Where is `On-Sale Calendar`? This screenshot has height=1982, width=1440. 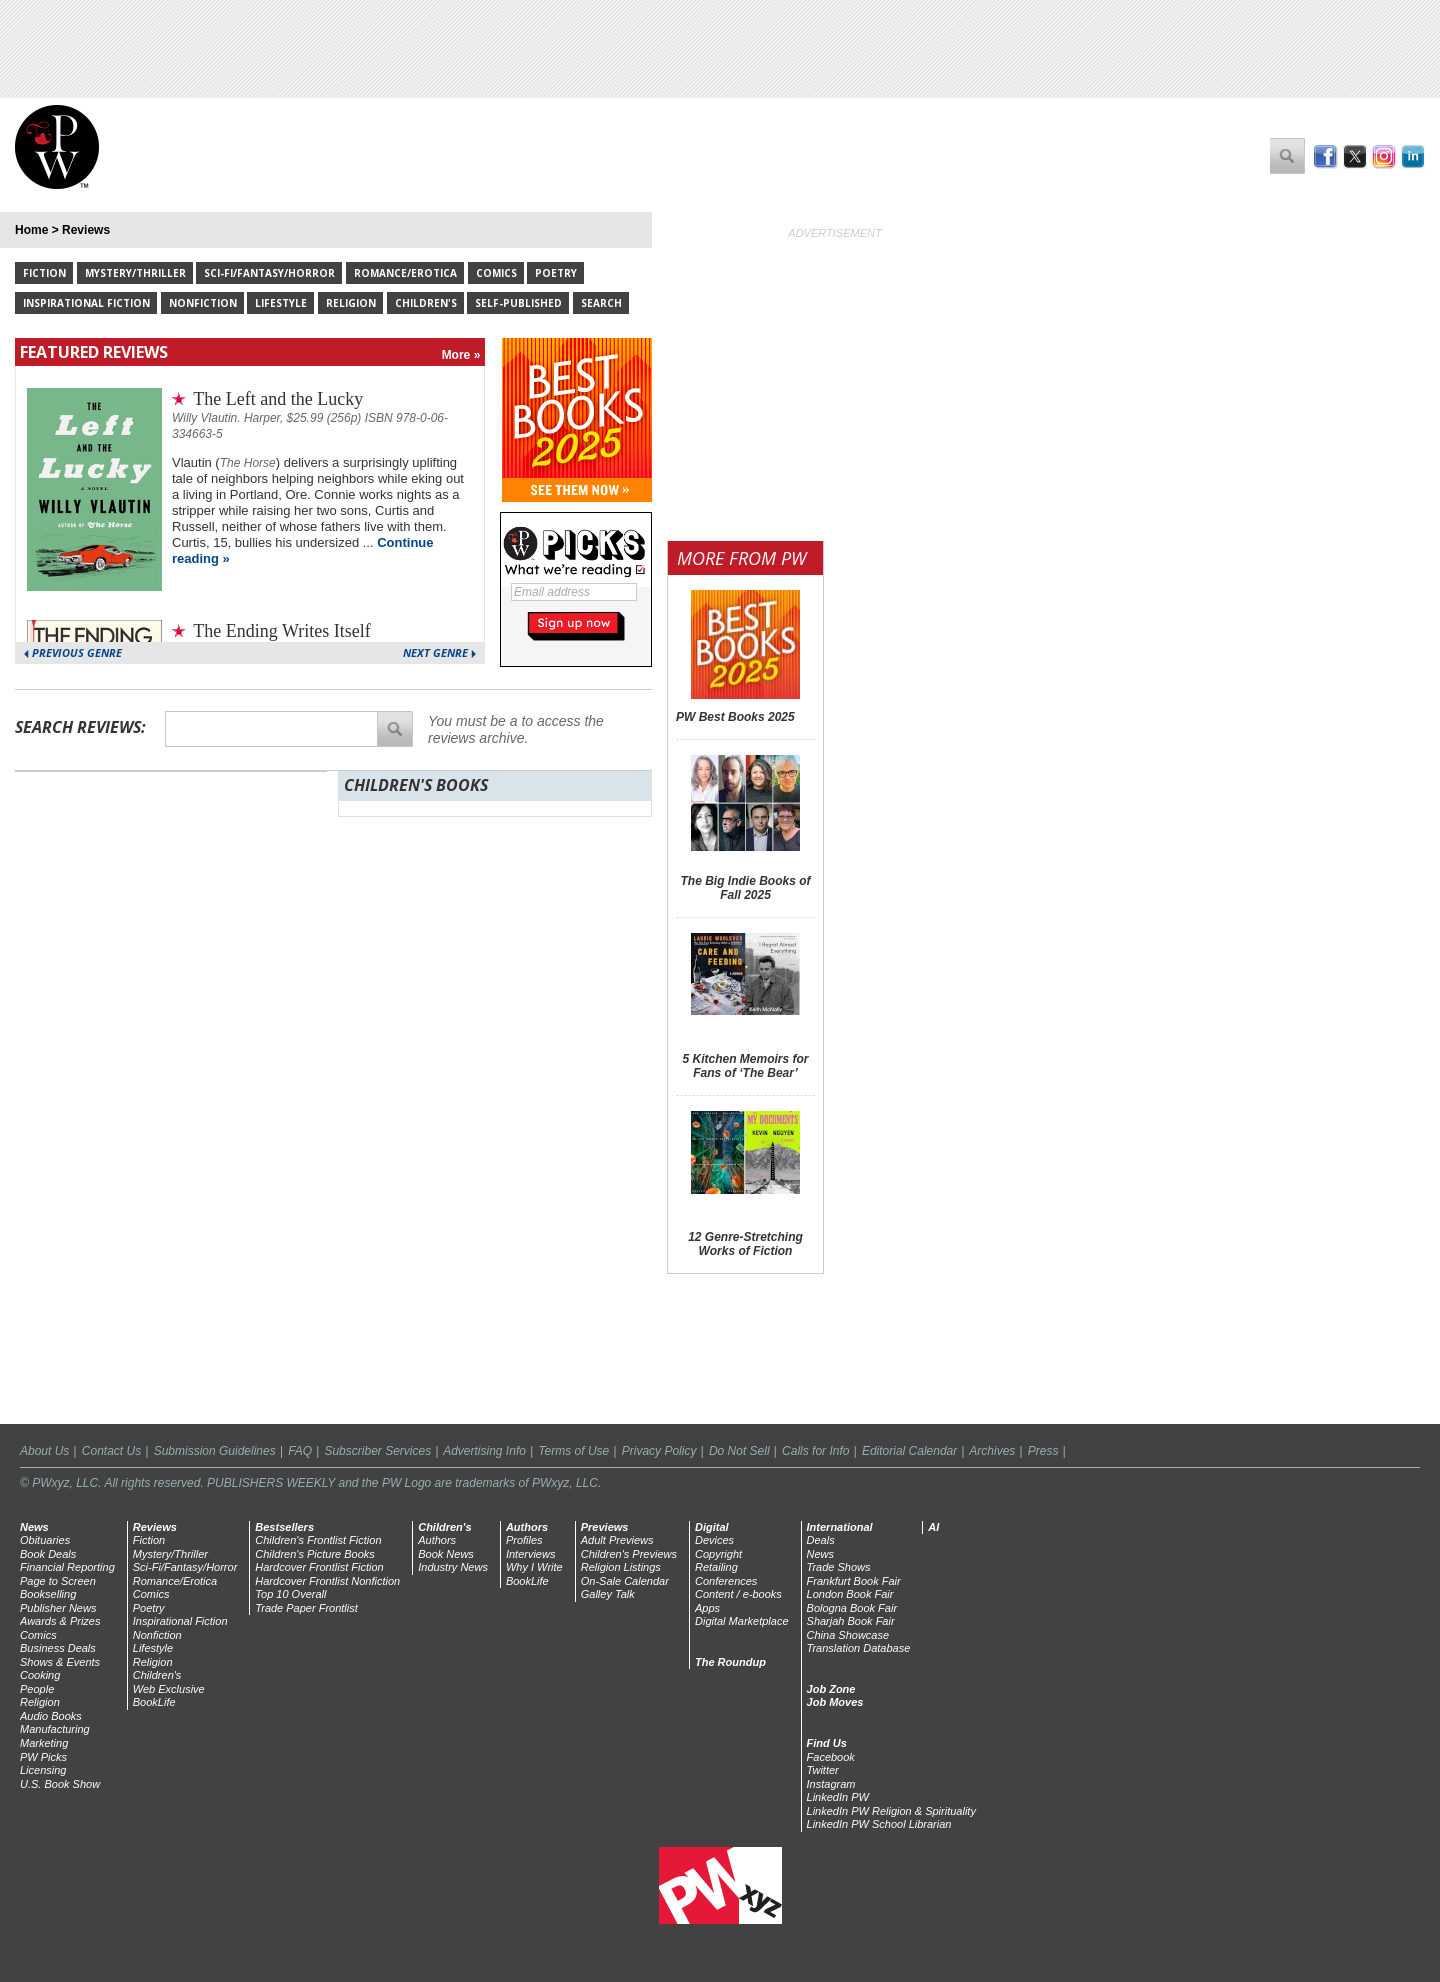
On-Sale Calendar is located at coordinates (625, 1581).